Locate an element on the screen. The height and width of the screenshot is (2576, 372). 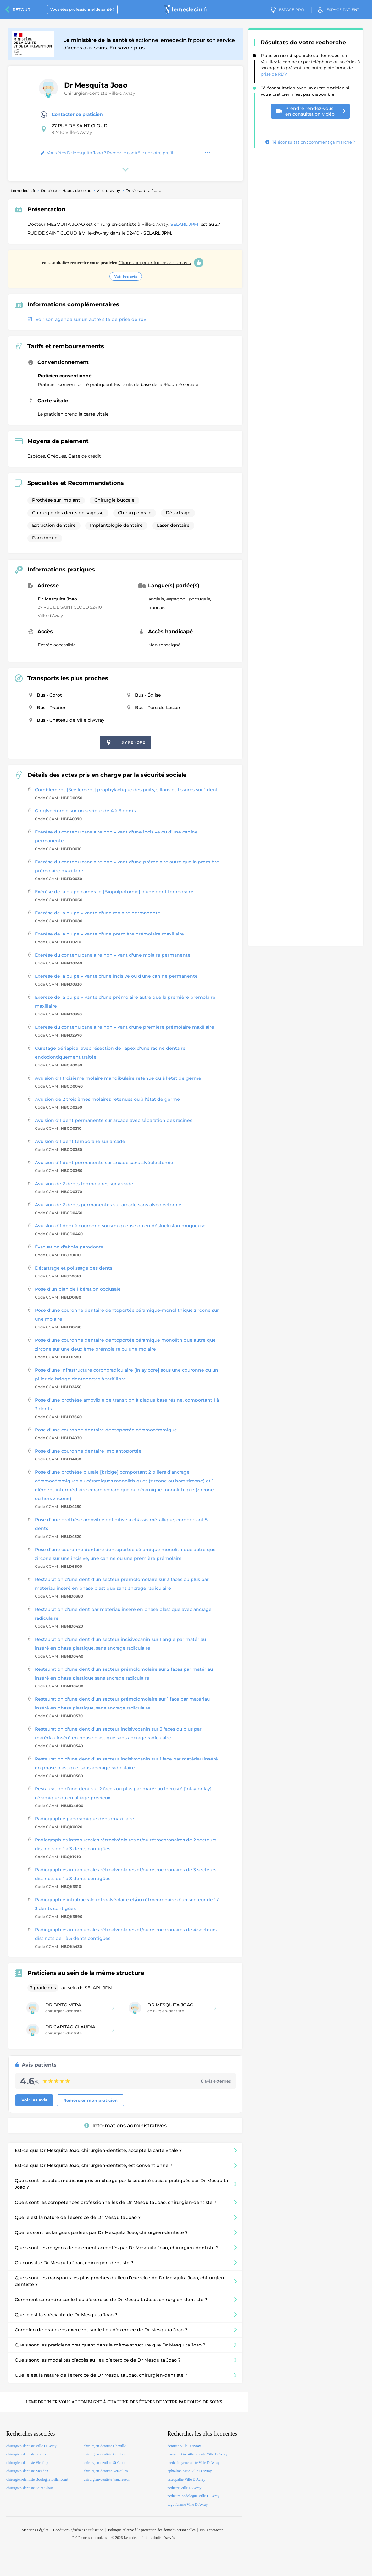
Avulsion d'1 troisième molaire mandibulaire retenue ou à l'état de germe is located at coordinates (118, 1078).